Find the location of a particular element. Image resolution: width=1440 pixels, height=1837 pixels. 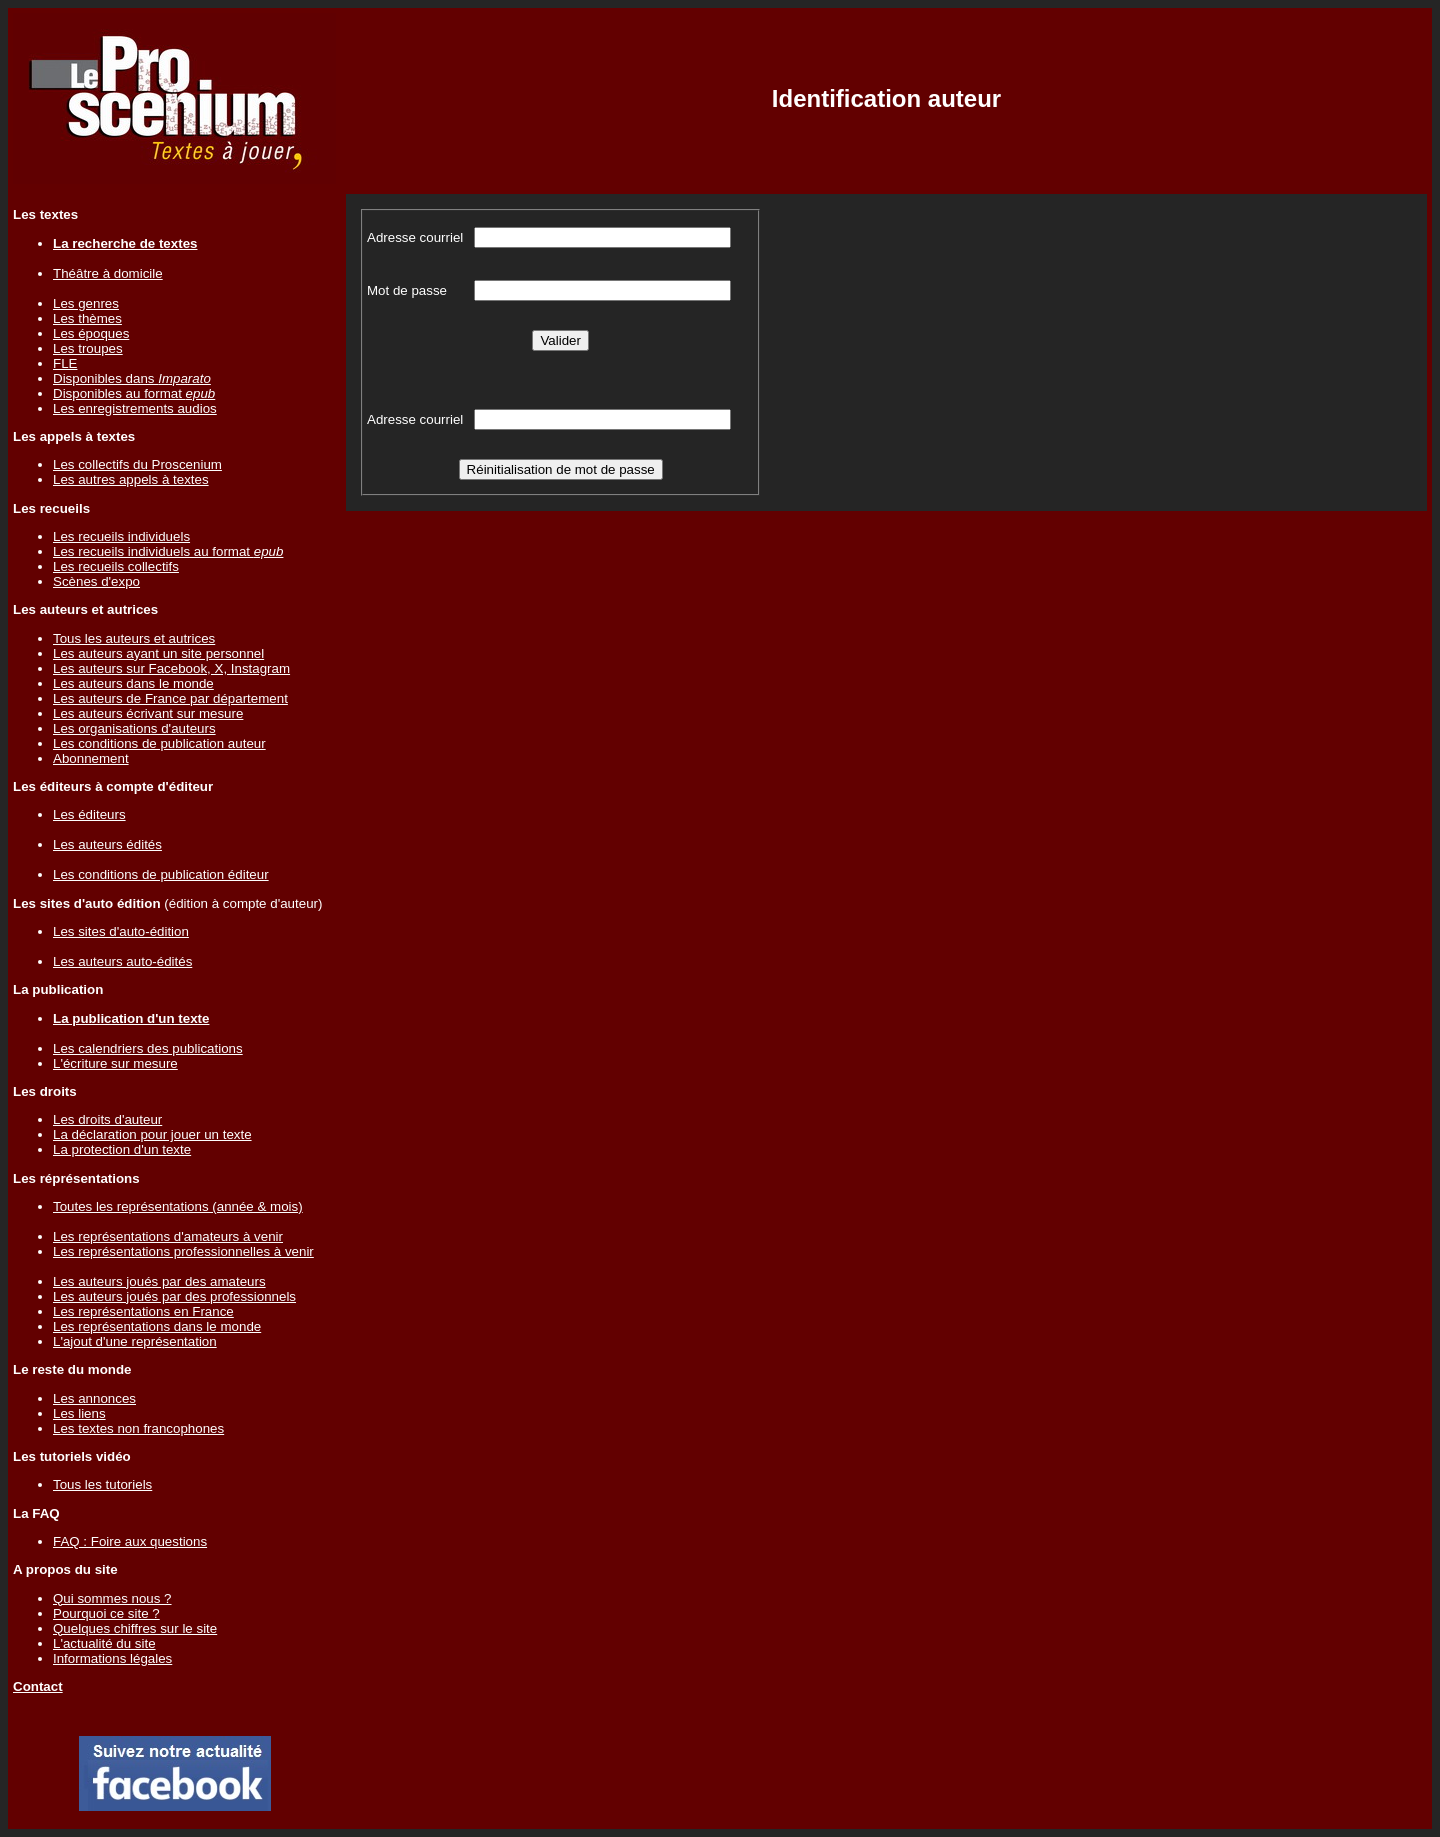

L'écriture sur mesure is located at coordinates (115, 1063).